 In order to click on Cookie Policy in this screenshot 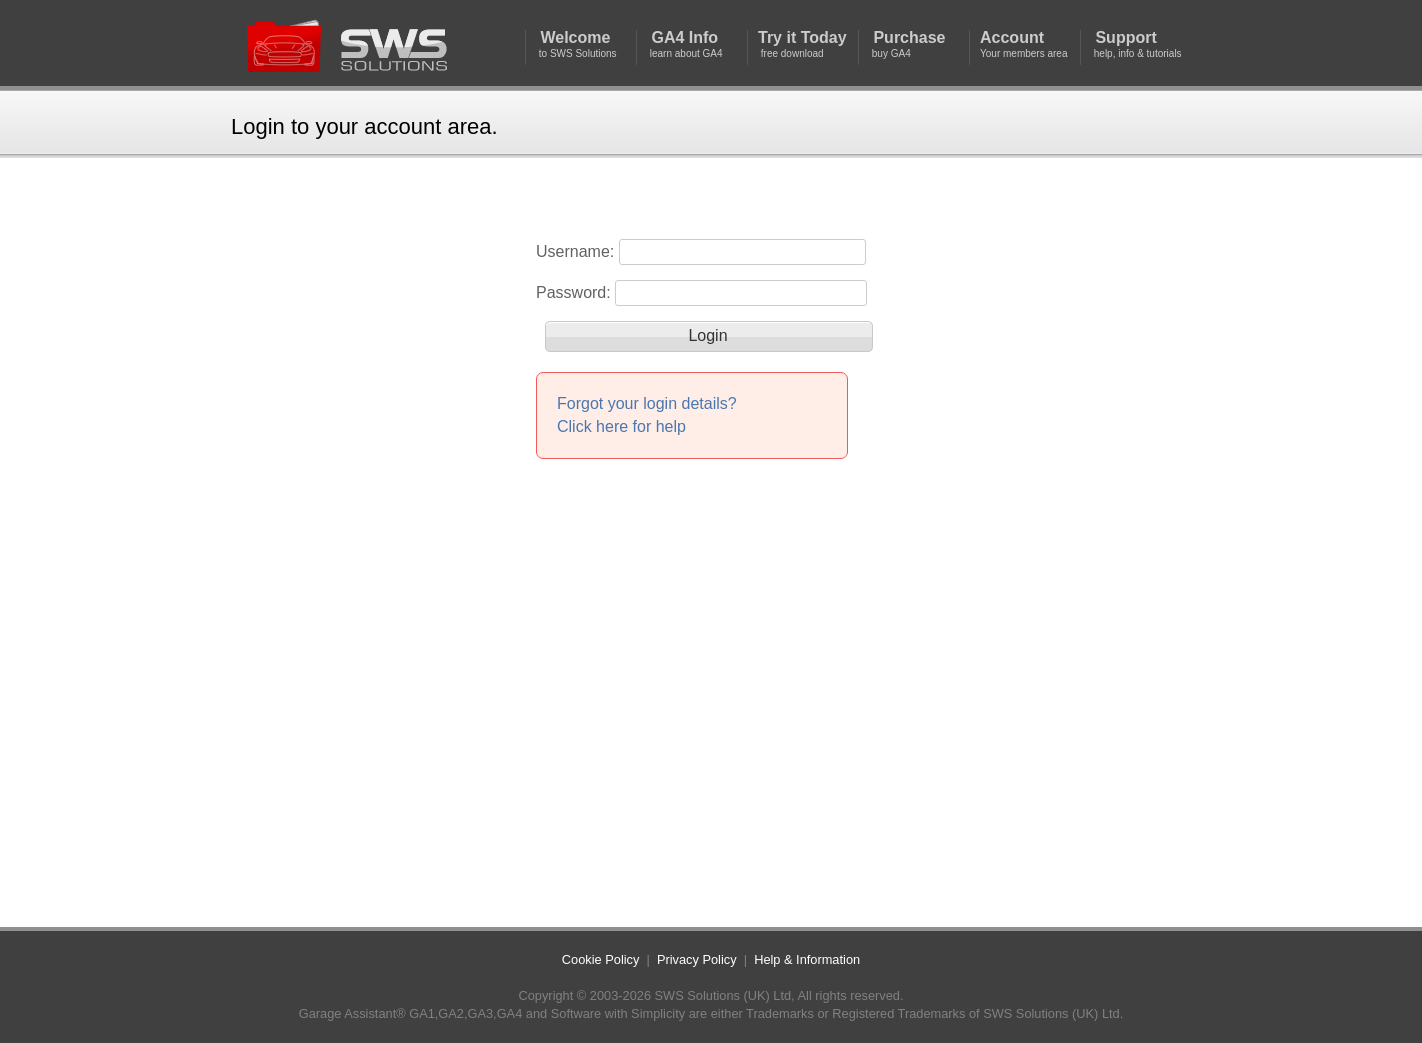, I will do `click(601, 959)`.